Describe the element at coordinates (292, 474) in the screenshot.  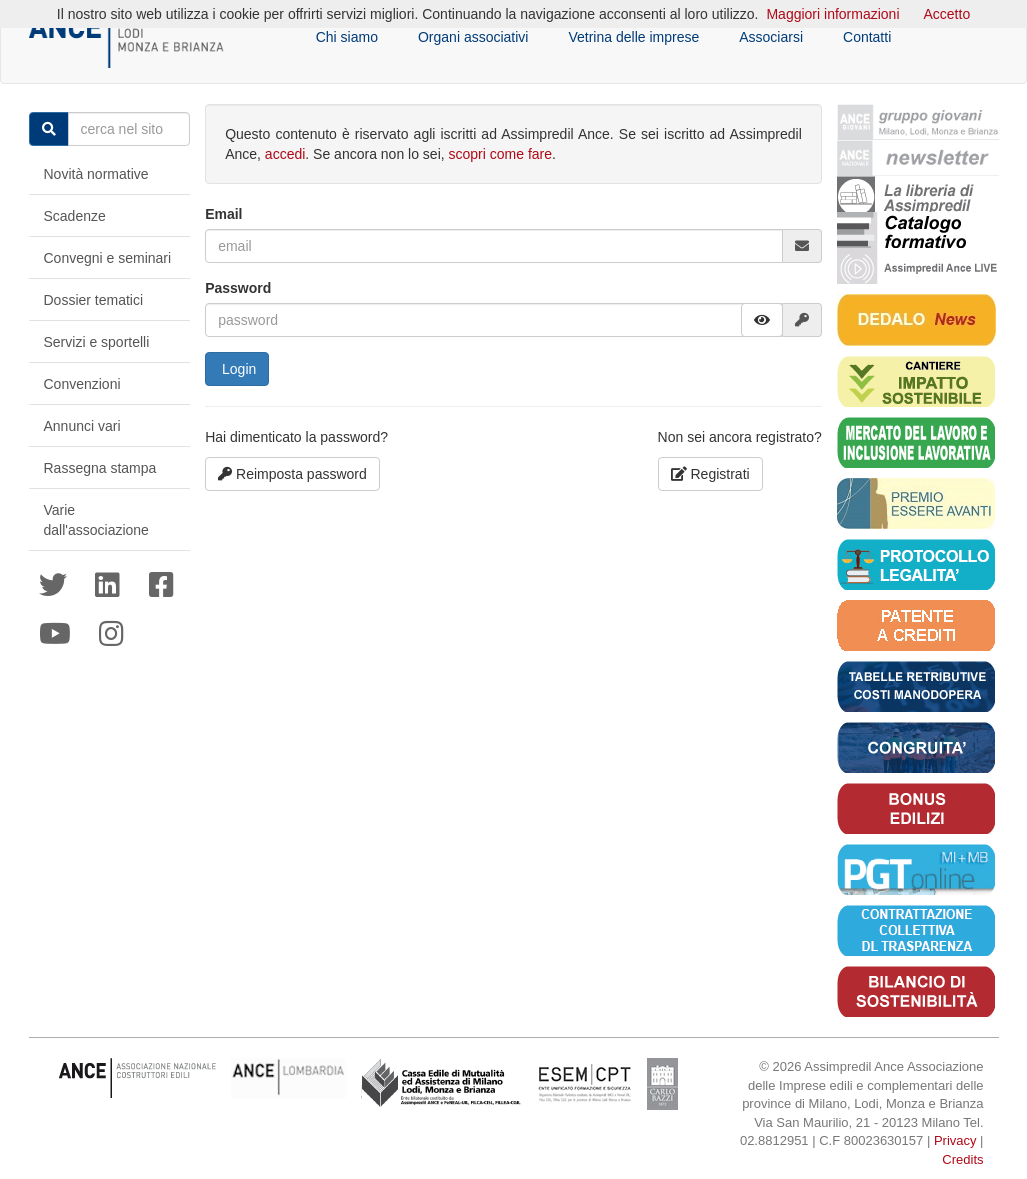
I see `Reimposta password` at that location.